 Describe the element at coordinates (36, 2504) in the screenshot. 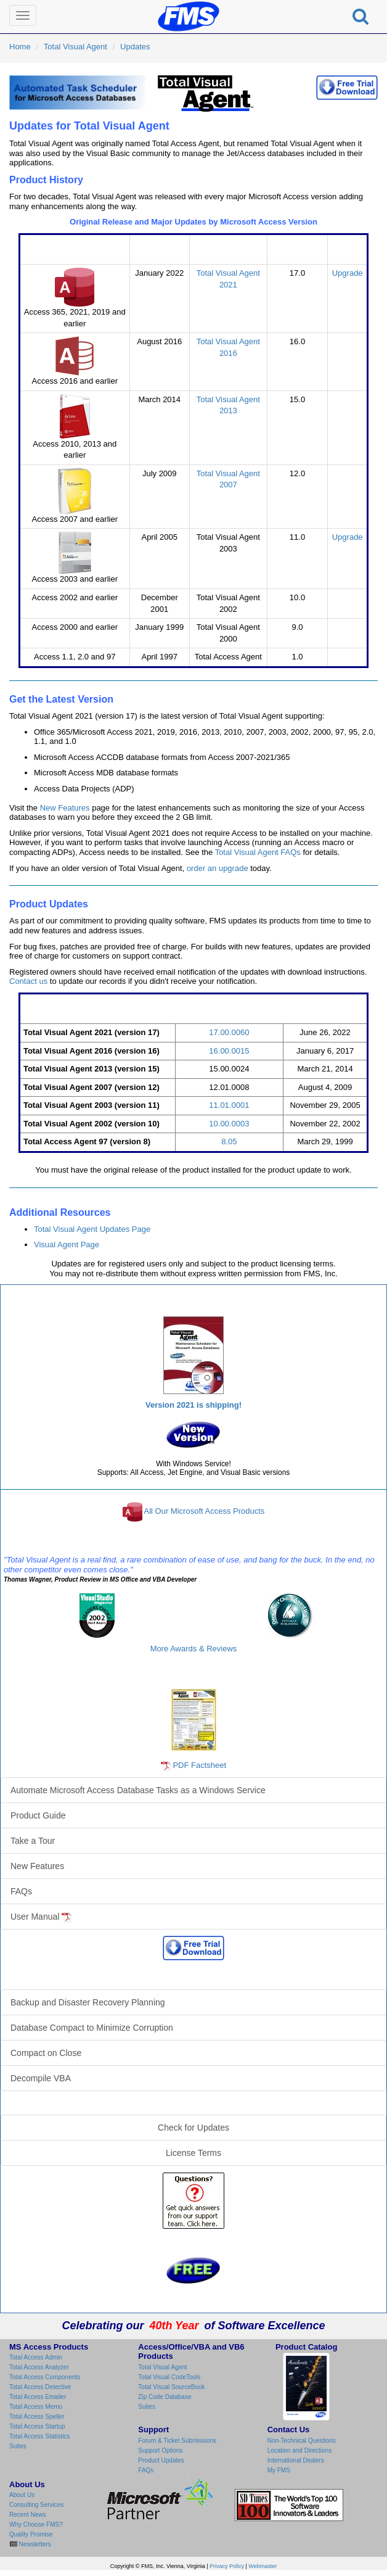

I see `Consulting Services` at that location.